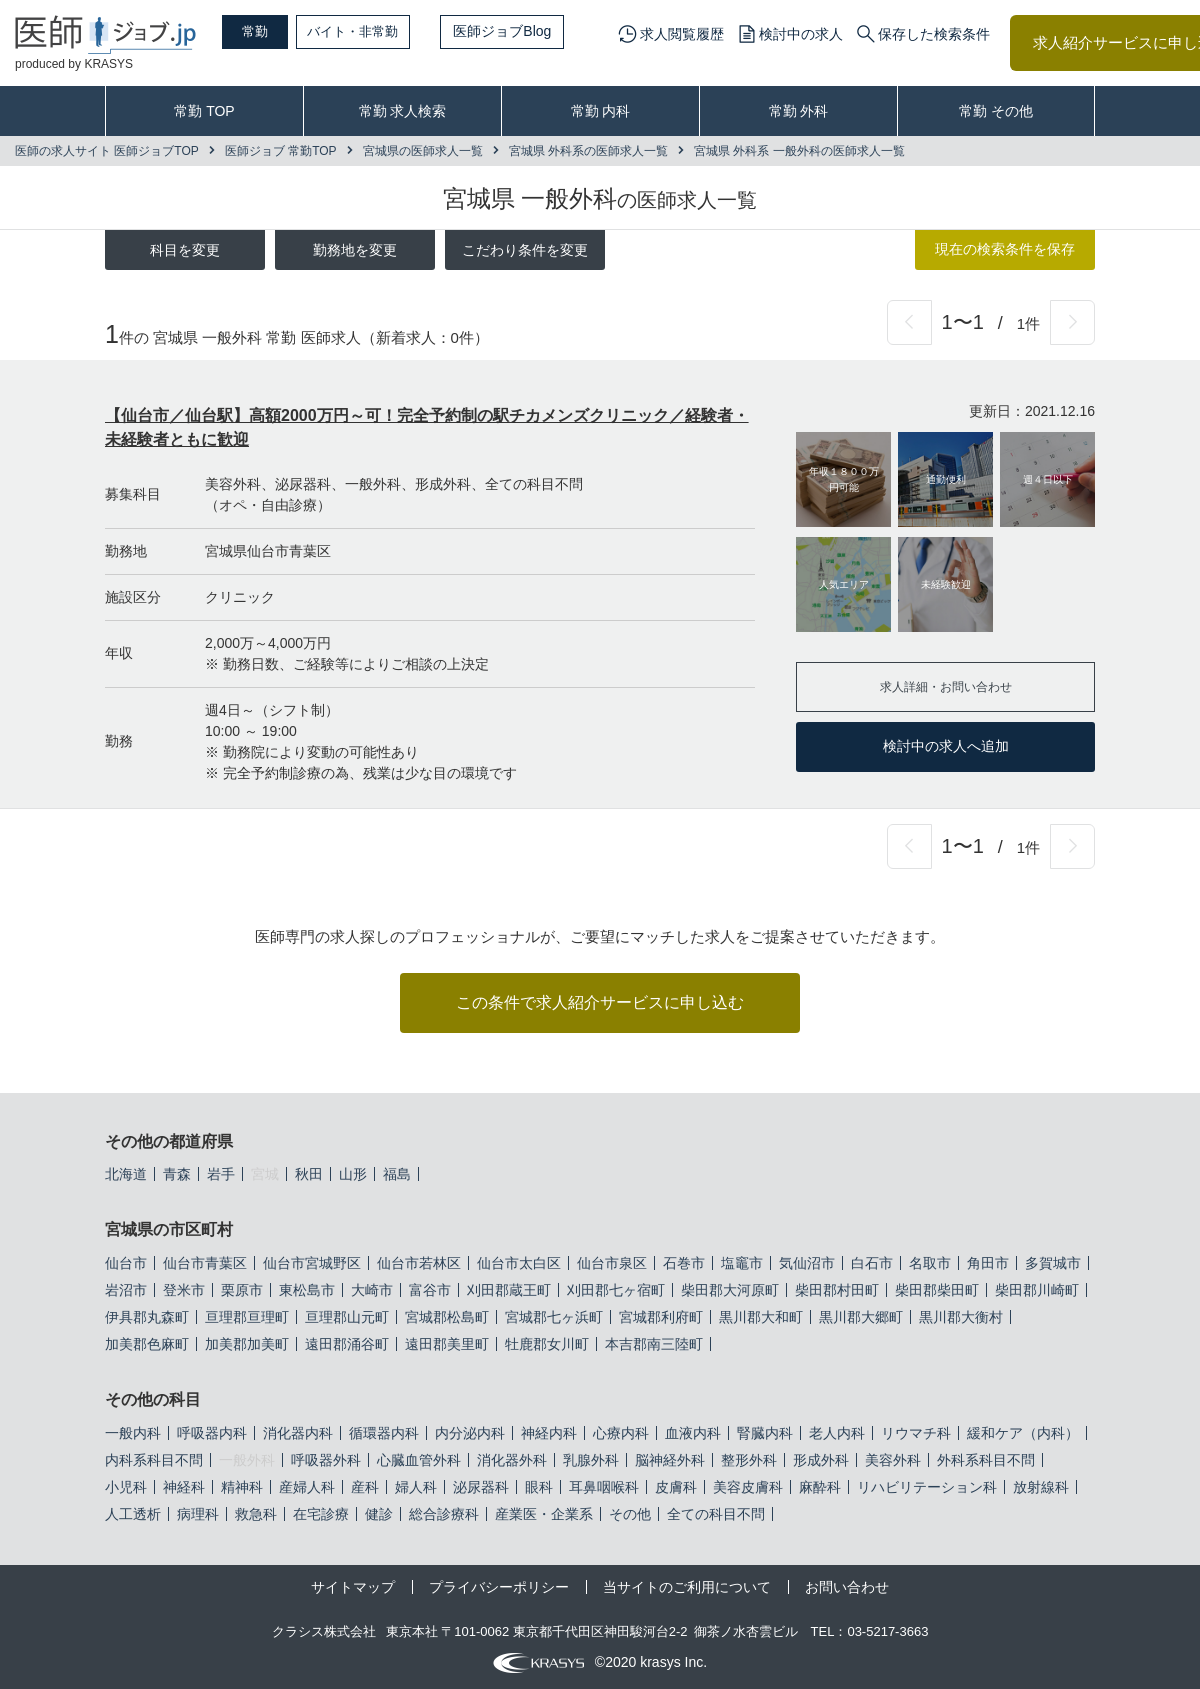  Describe the element at coordinates (470, 1433) in the screenshot. I see `内分泌内科` at that location.